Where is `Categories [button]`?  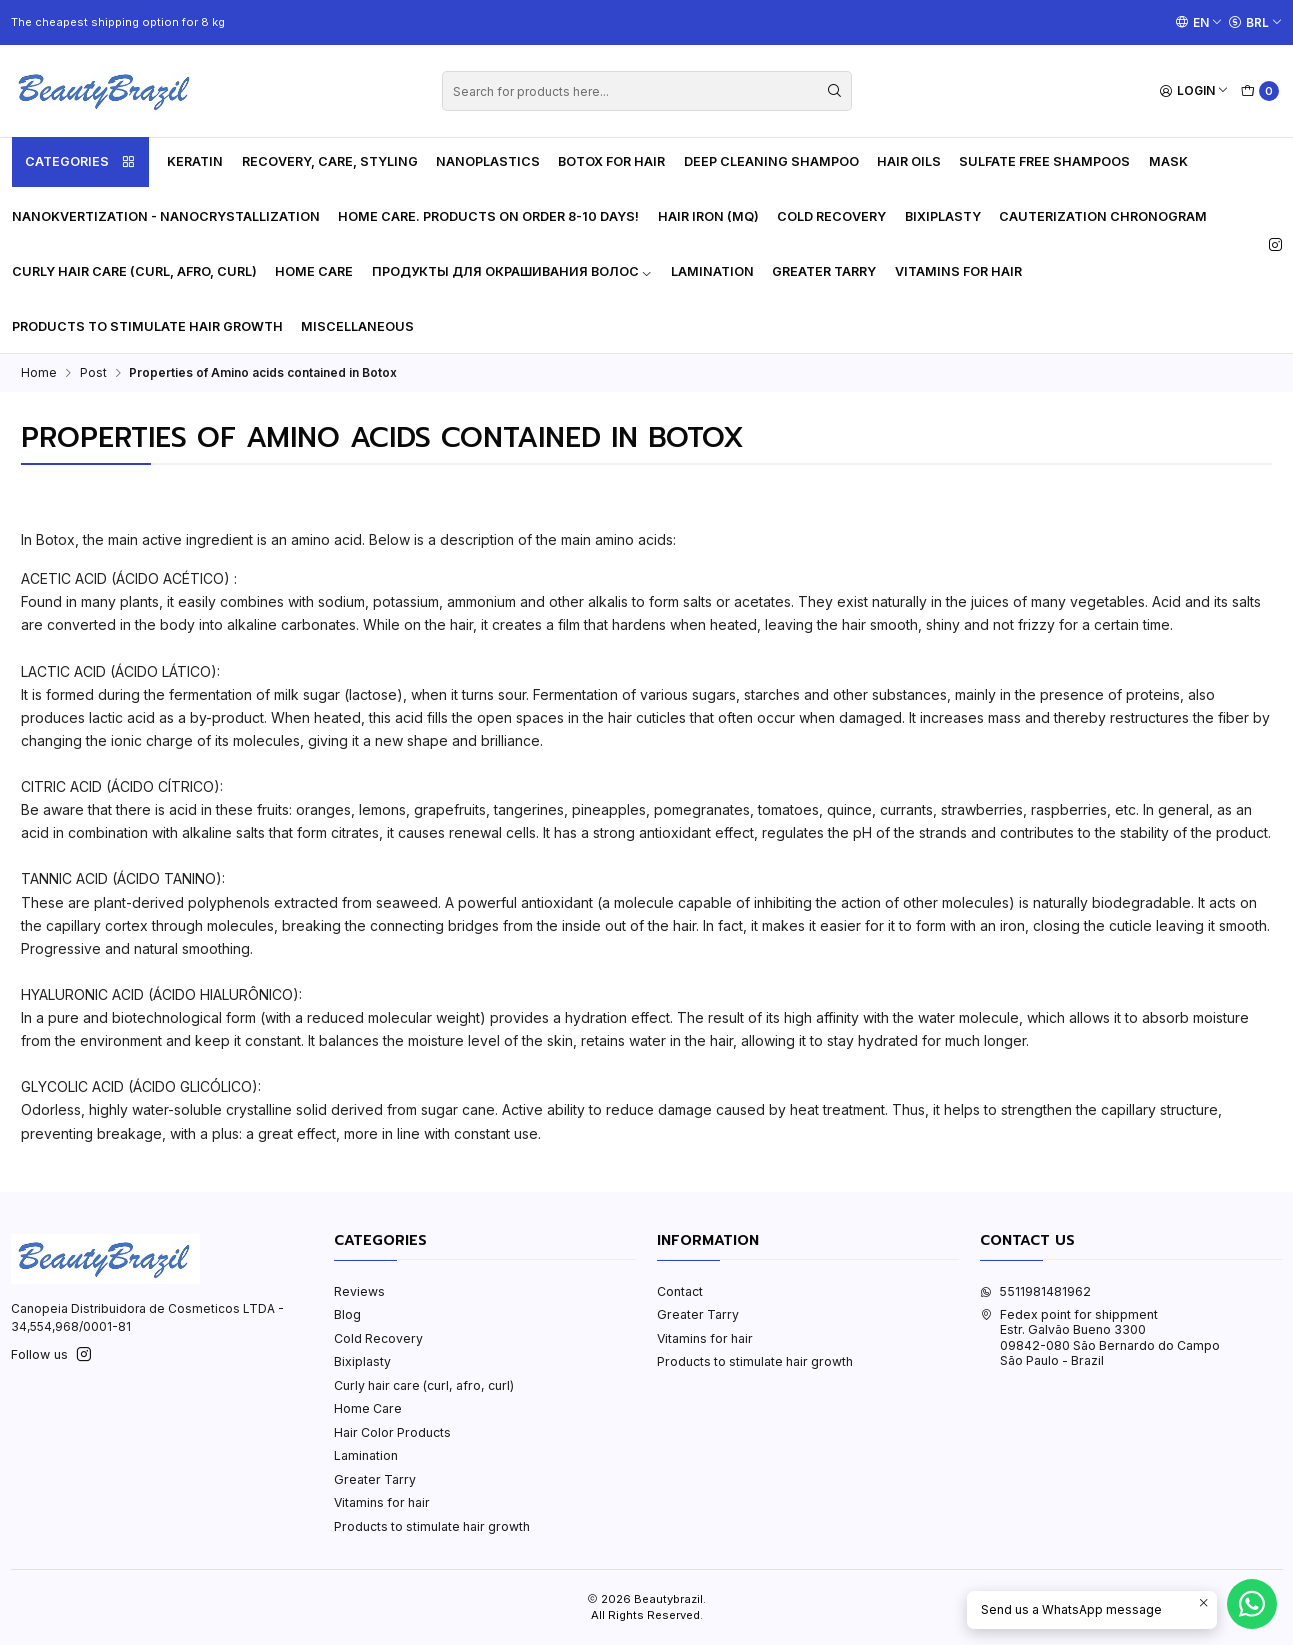
Categories [button] is located at coordinates (80, 162).